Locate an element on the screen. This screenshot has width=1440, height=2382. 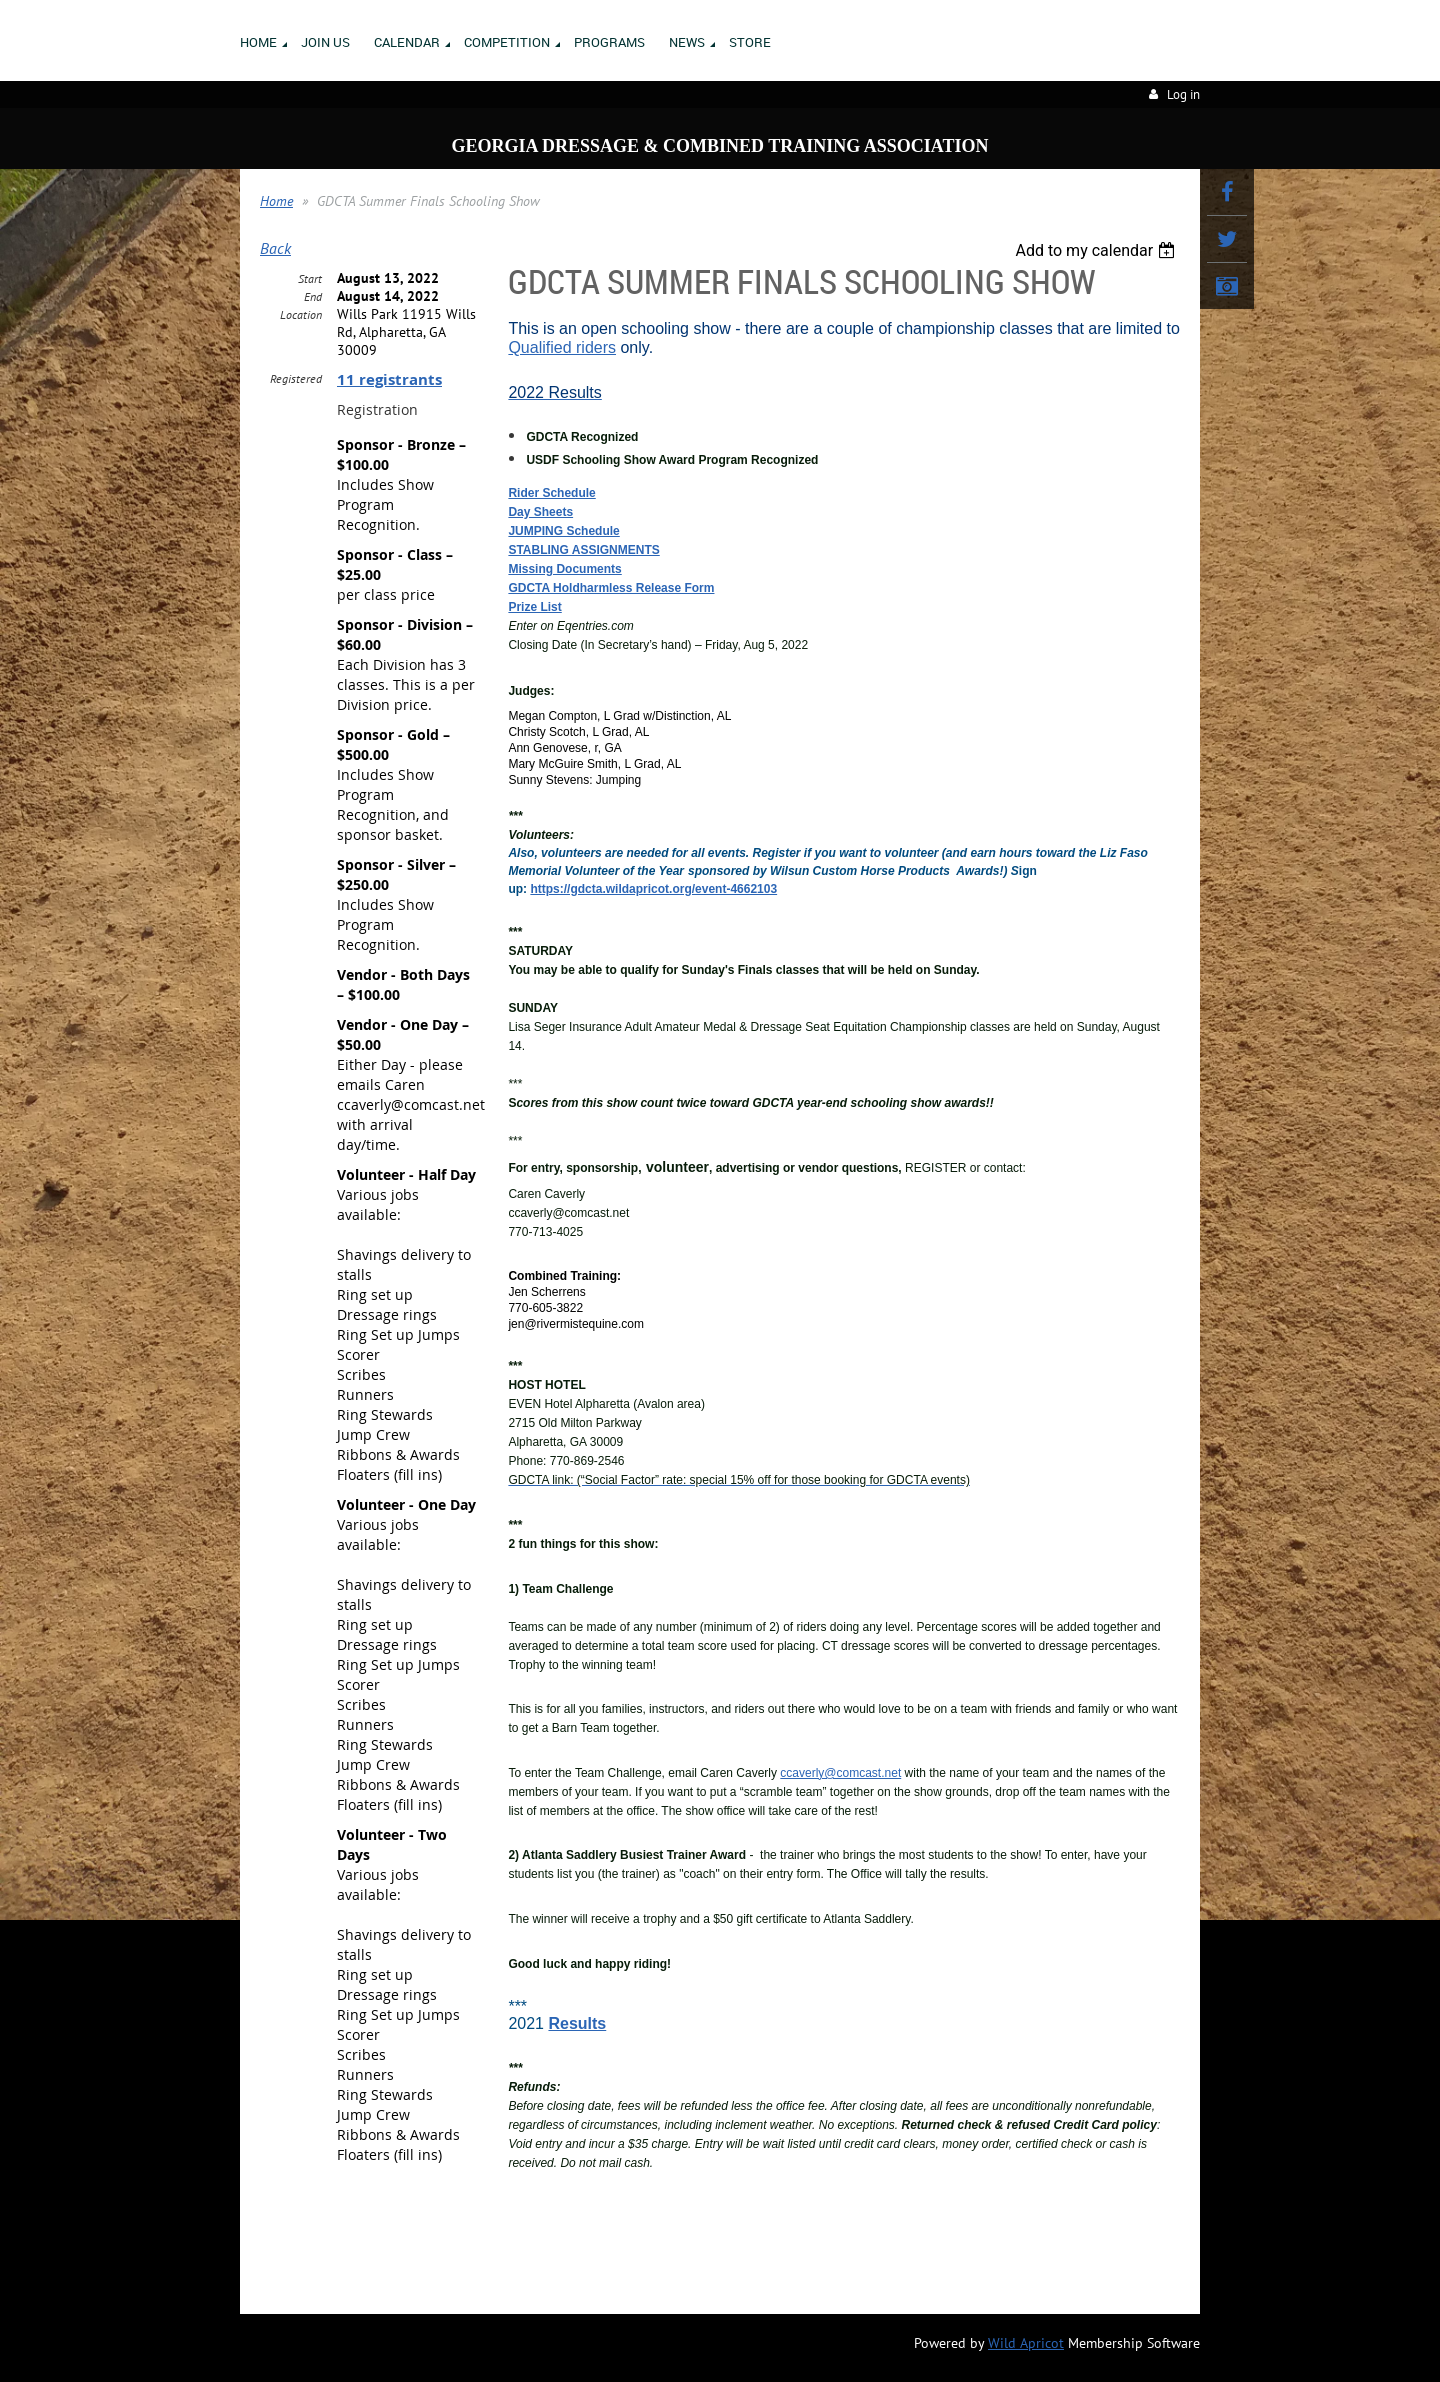
JUMPING Schedule is located at coordinates (563, 531).